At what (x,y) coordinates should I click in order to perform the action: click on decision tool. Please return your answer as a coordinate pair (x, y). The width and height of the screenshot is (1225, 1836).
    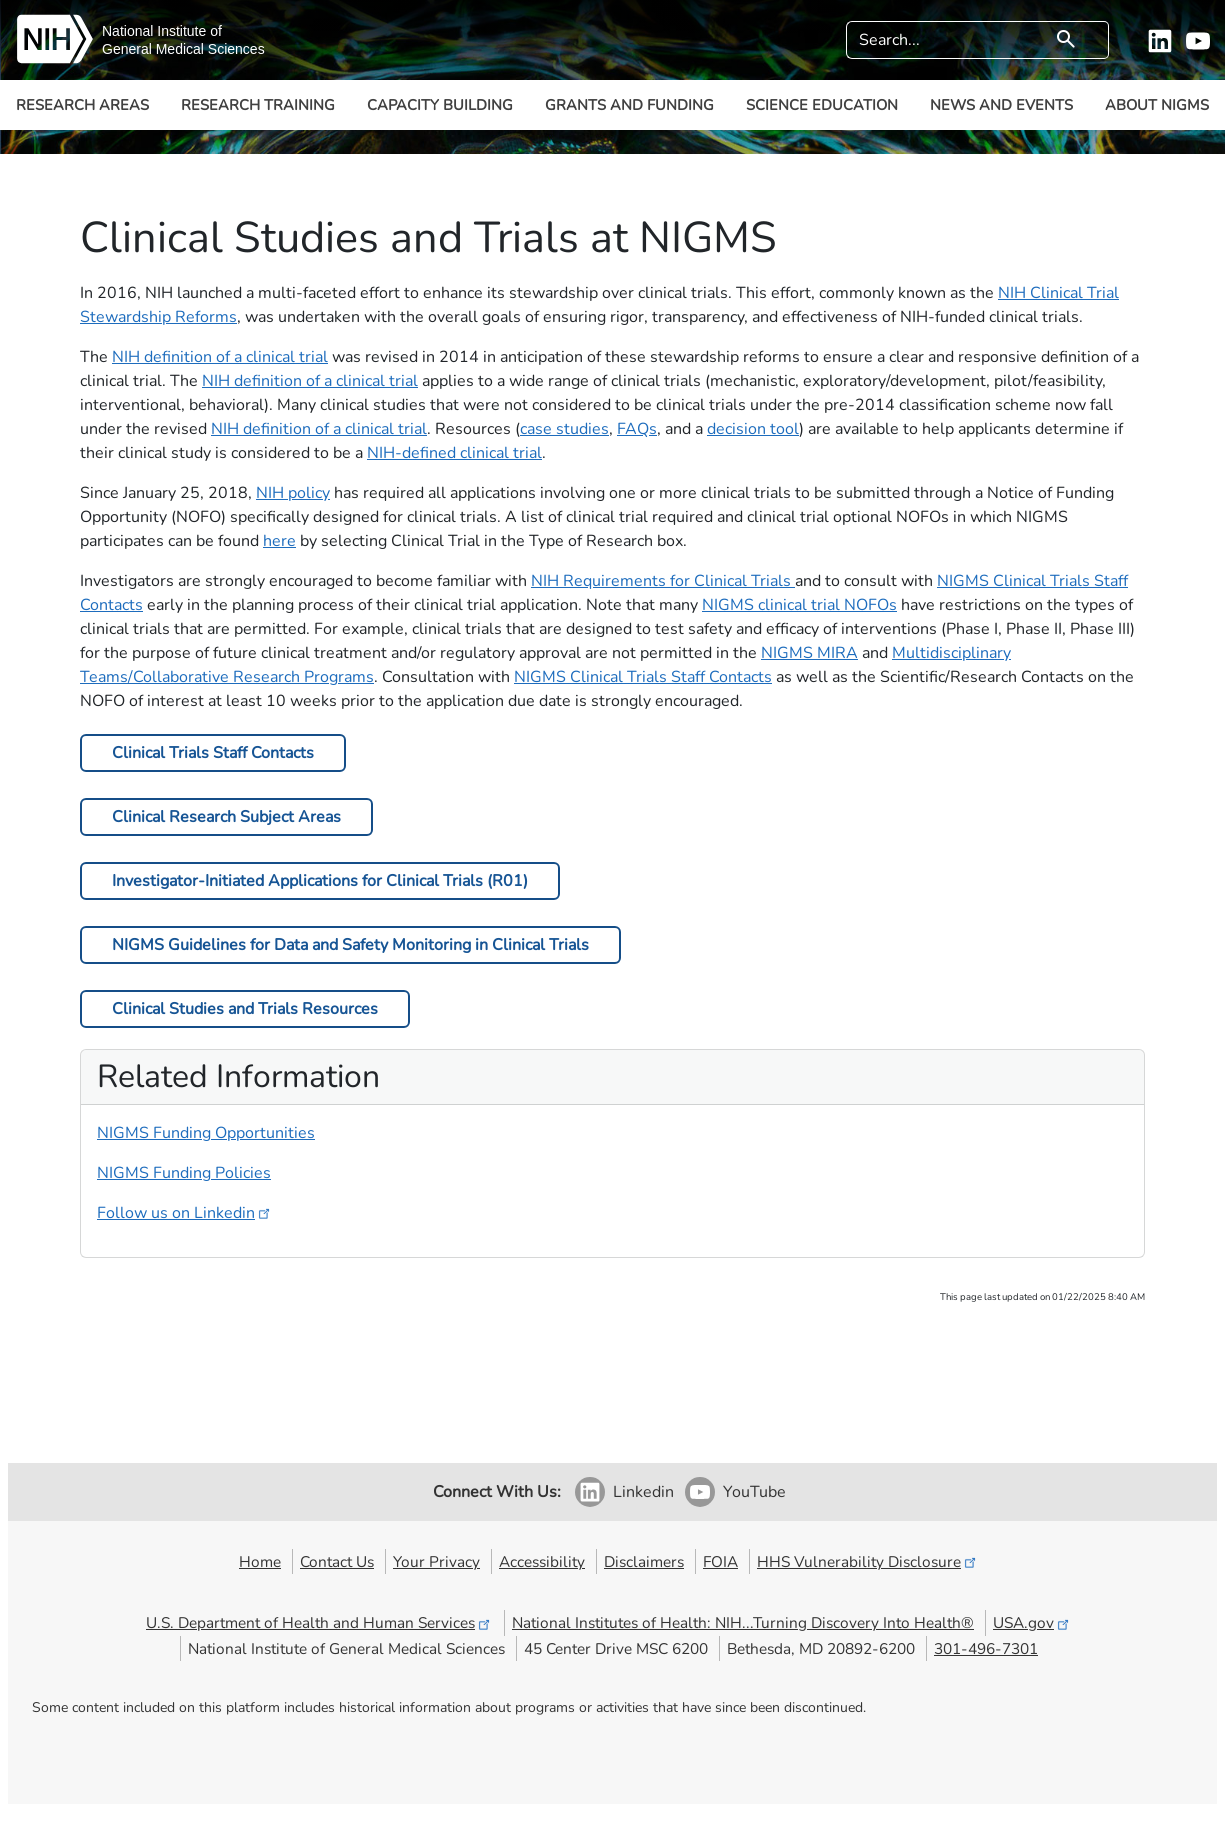
    Looking at the image, I should click on (753, 429).